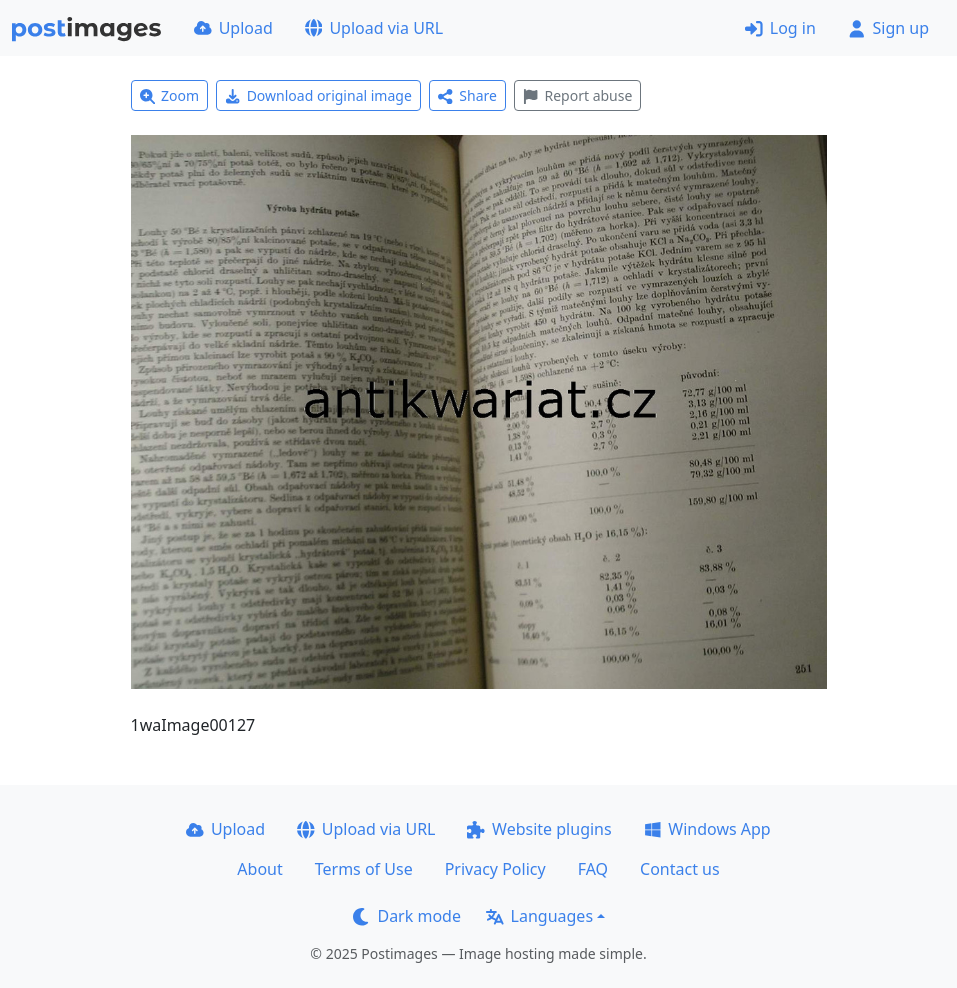  Describe the element at coordinates (407, 916) in the screenshot. I see `Dark mode` at that location.